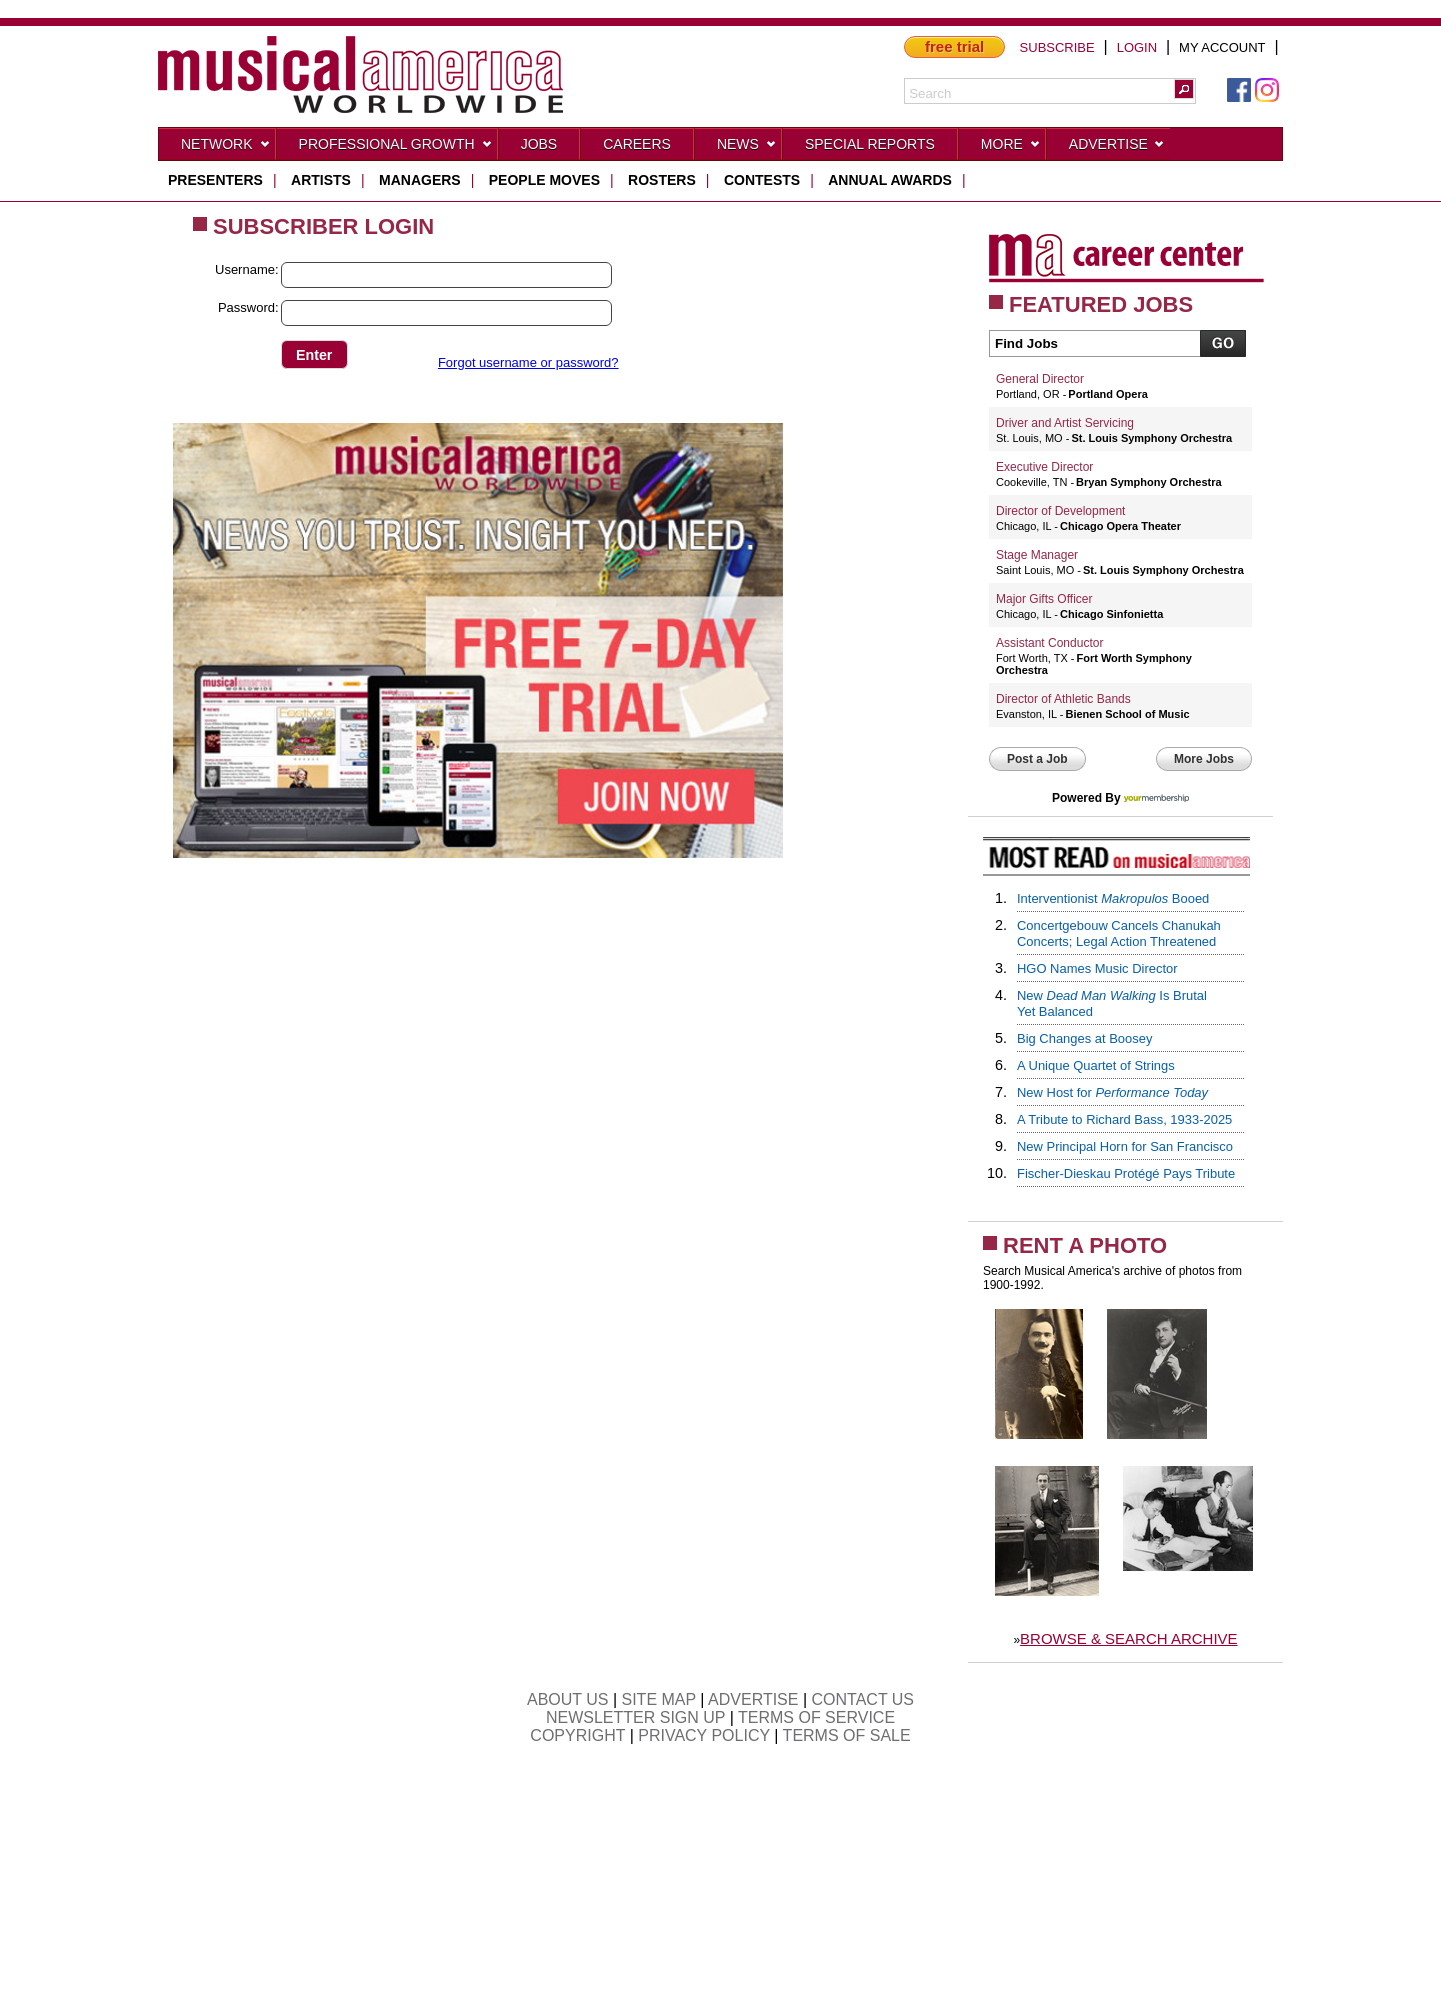 This screenshot has width=1441, height=2002. Describe the element at coordinates (635, 1717) in the screenshot. I see `NEWSLETTER SIGN UP` at that location.